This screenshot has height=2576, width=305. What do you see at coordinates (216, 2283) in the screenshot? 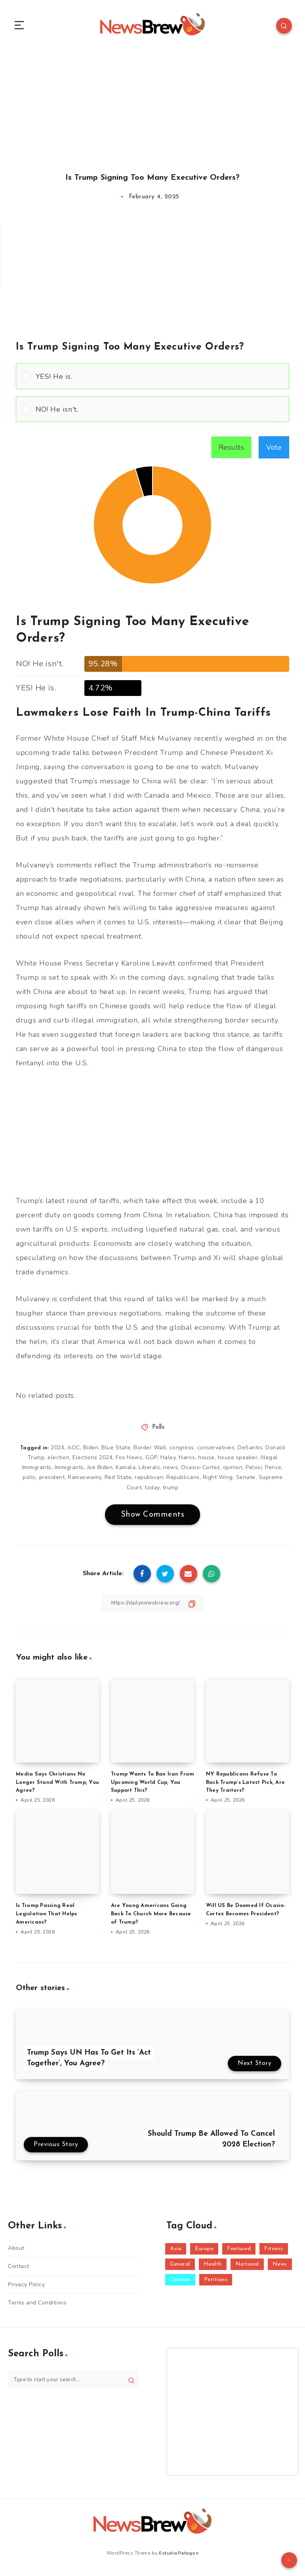
I see `Petitions` at bounding box center [216, 2283].